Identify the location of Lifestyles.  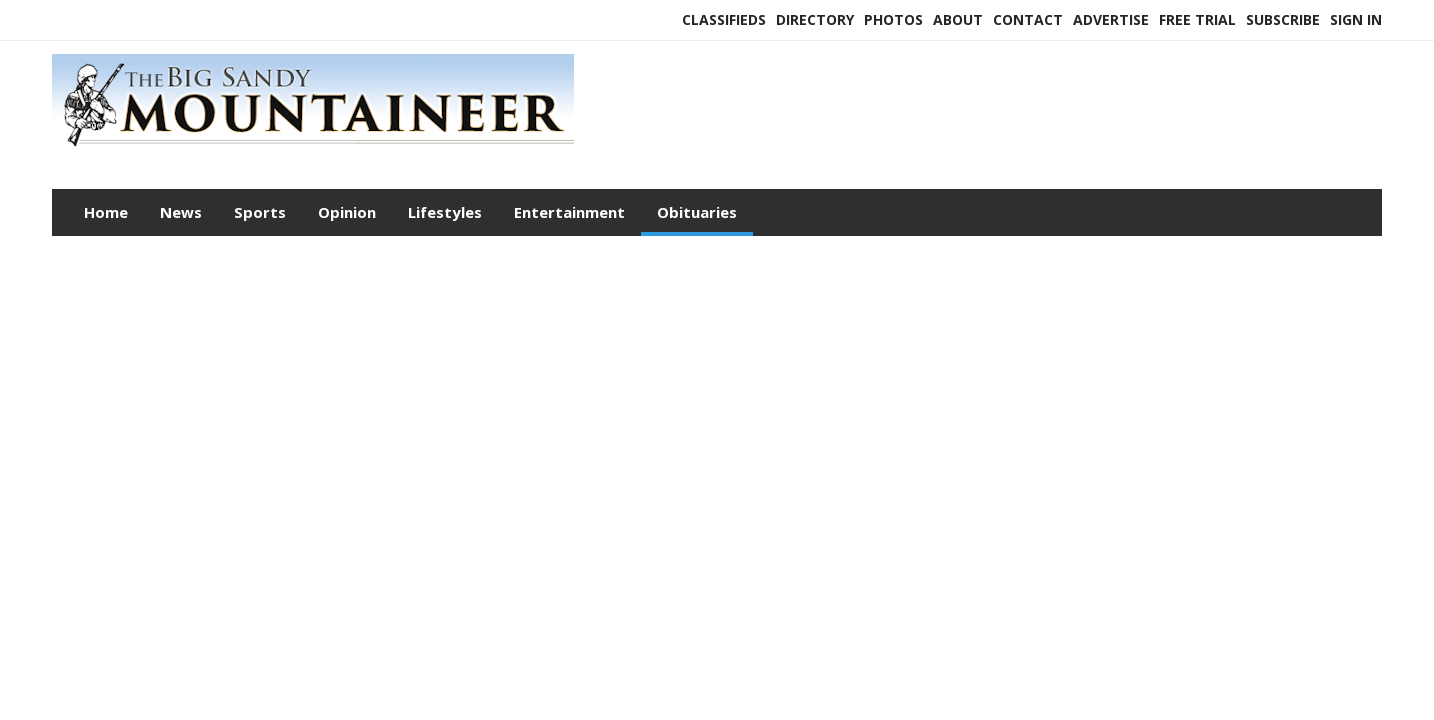
(445, 212).